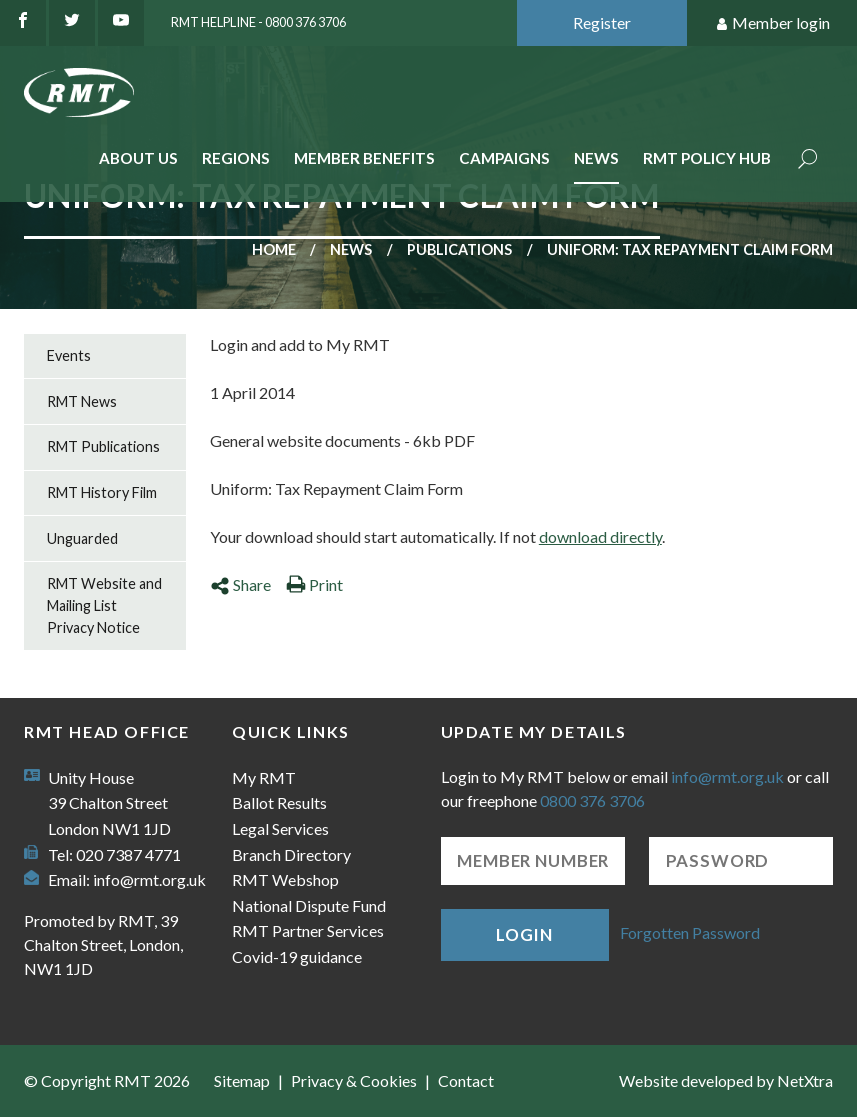 The width and height of the screenshot is (857, 1117). What do you see at coordinates (309, 905) in the screenshot?
I see `National Dispute Fund` at bounding box center [309, 905].